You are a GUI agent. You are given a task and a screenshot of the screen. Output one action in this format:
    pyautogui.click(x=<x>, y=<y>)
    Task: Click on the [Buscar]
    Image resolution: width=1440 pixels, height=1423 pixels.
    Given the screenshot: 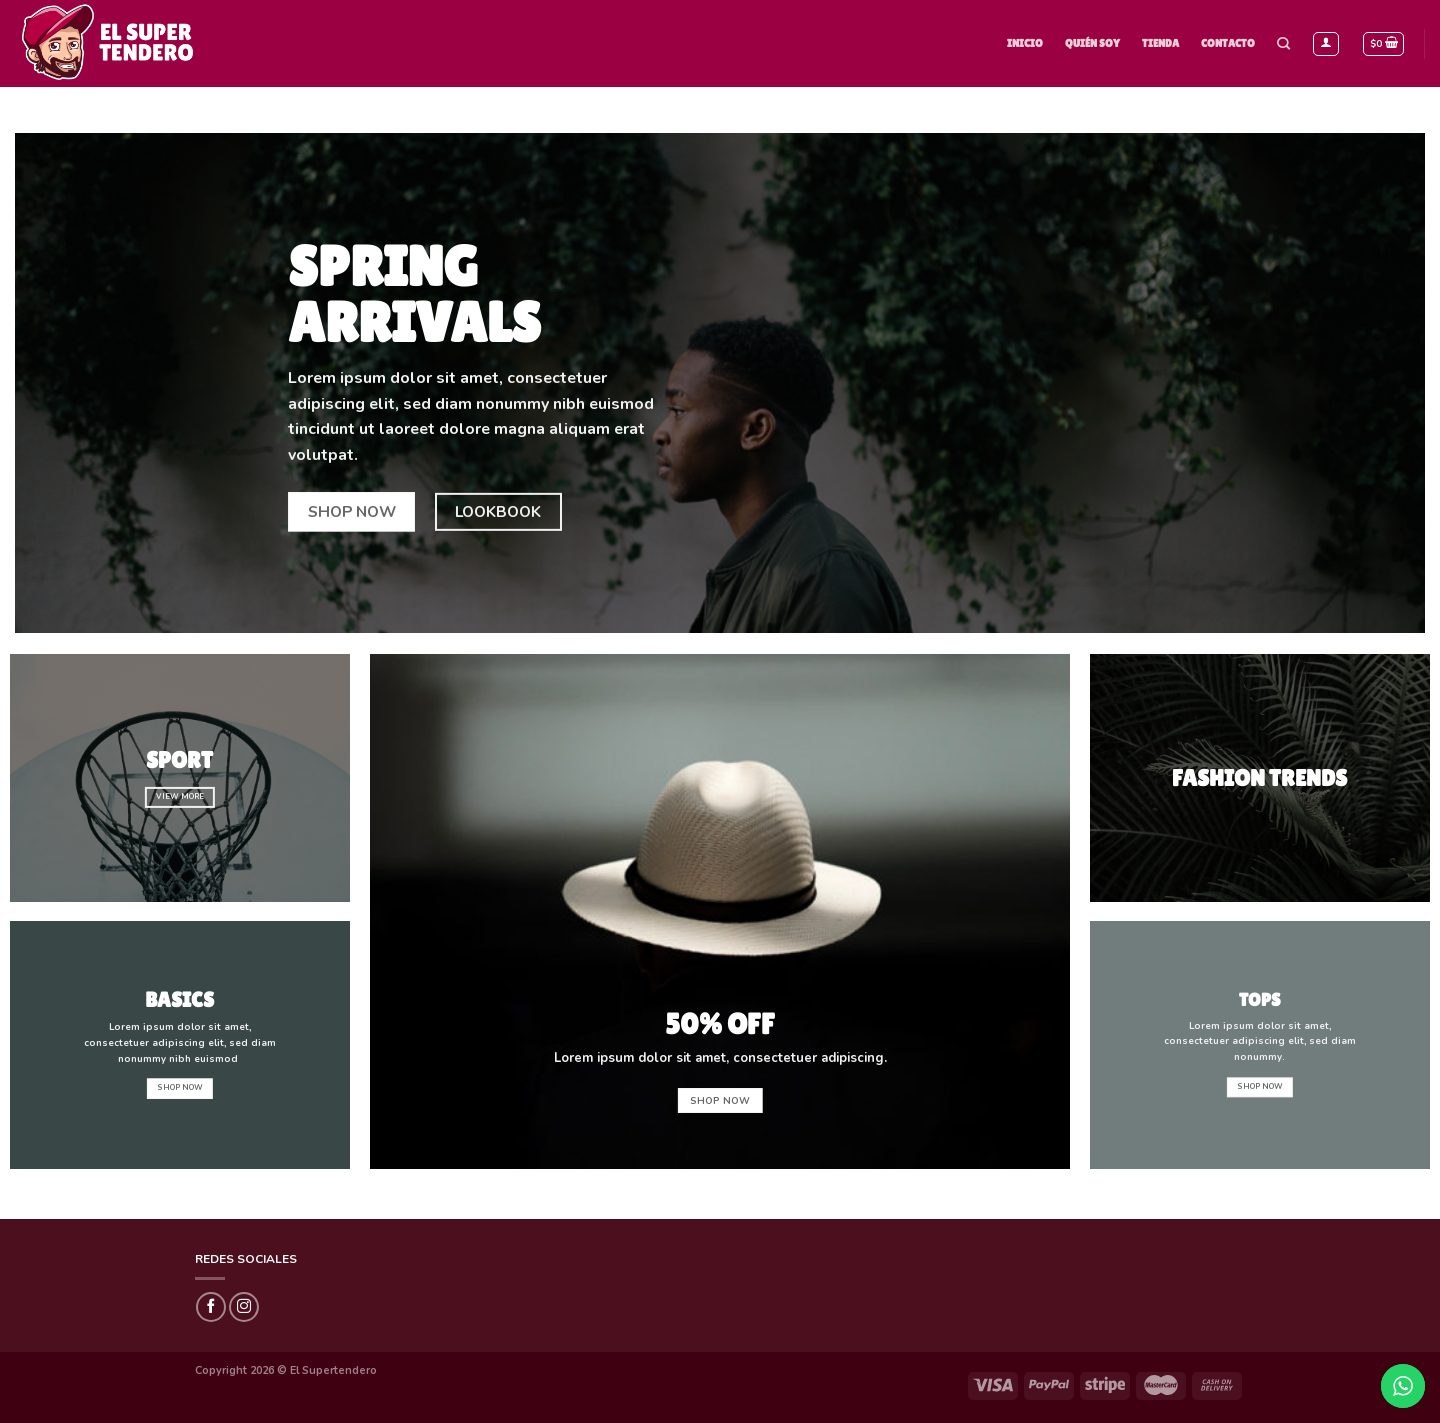 What is the action you would take?
    pyautogui.click(x=1283, y=44)
    